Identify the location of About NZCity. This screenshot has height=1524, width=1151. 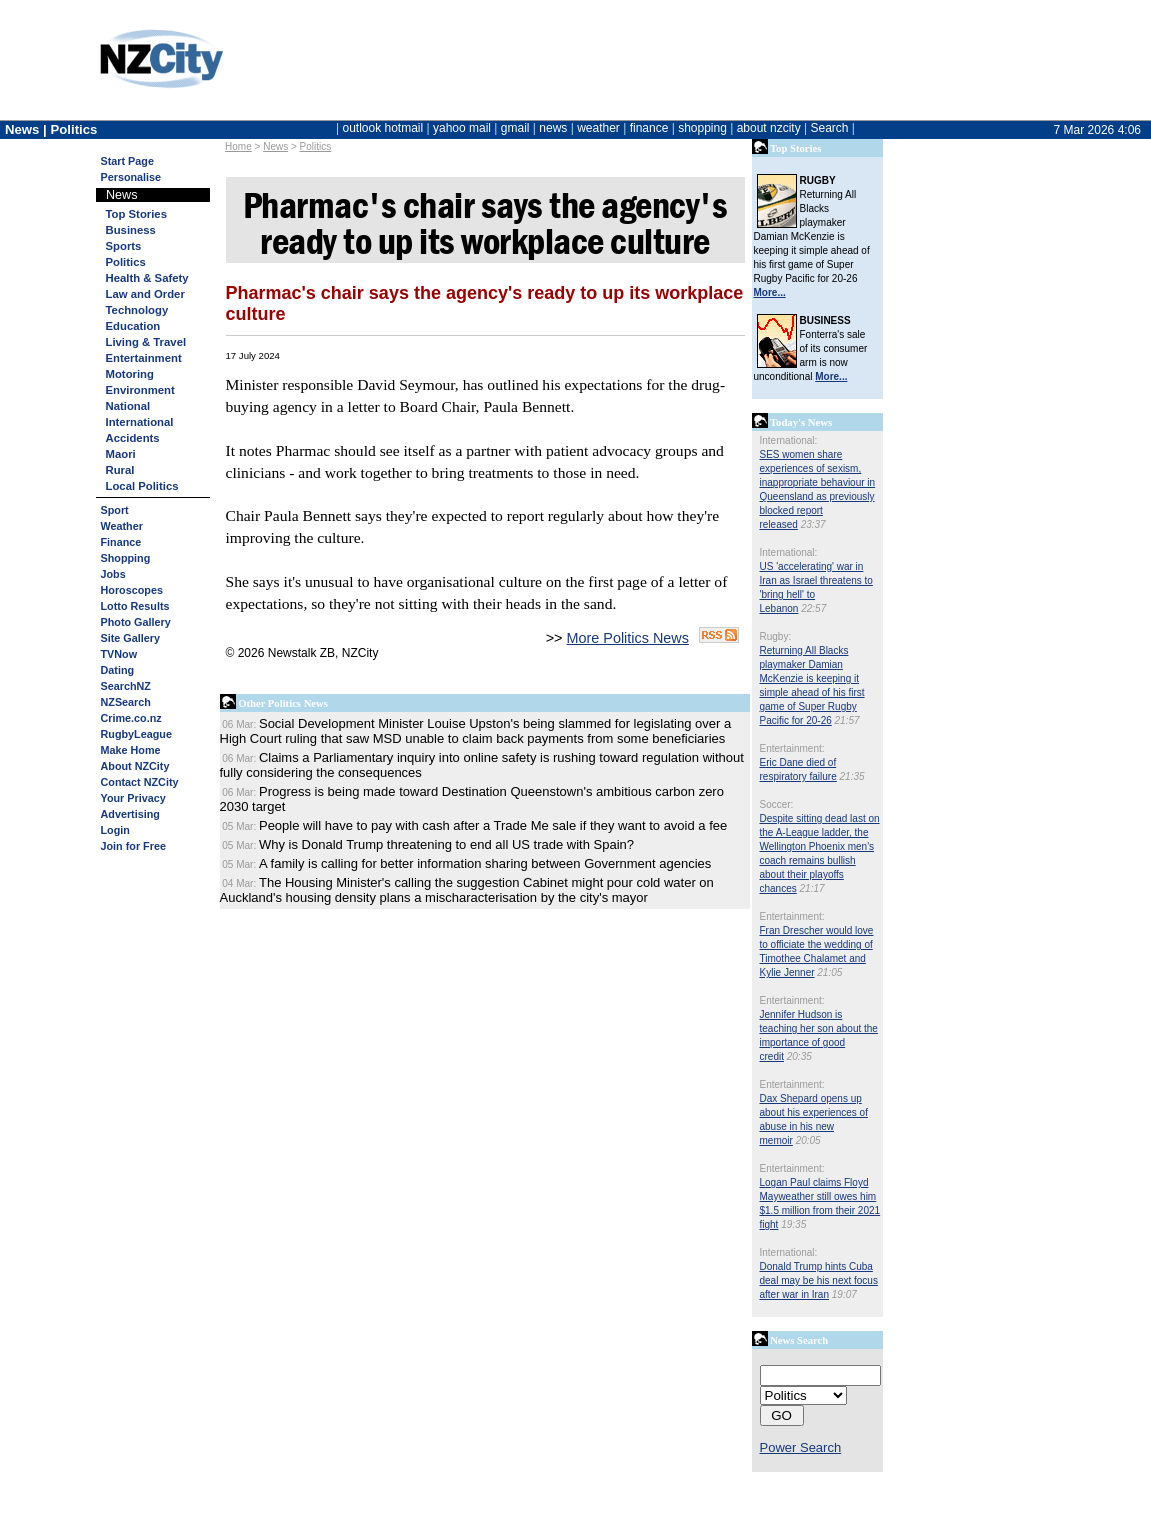
(135, 766).